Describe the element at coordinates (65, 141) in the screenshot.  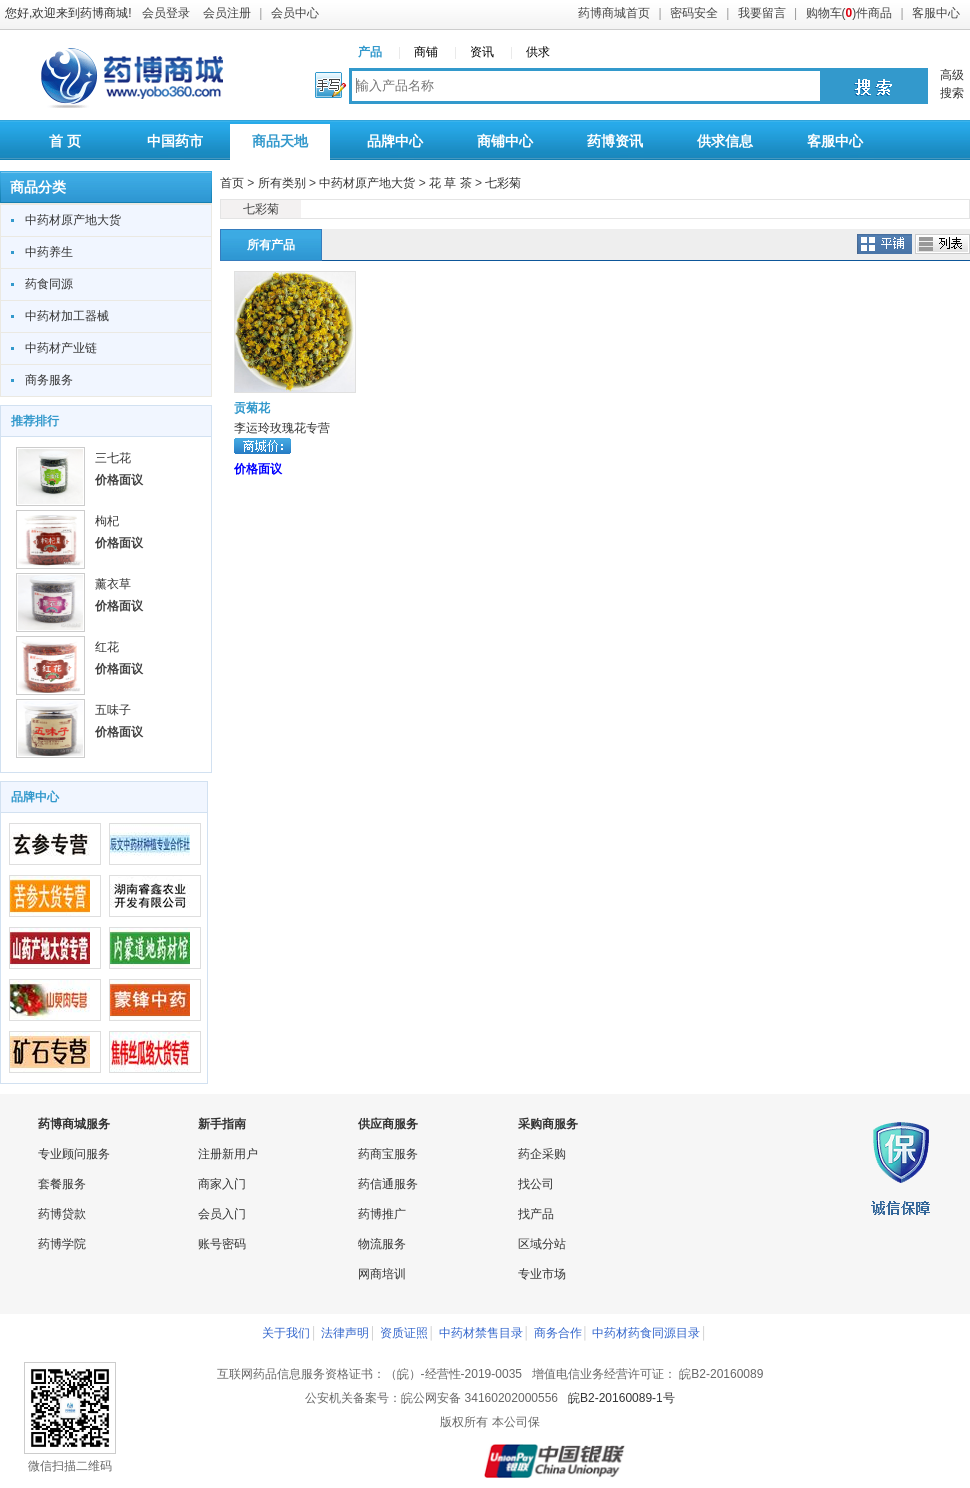
I see `首 页` at that location.